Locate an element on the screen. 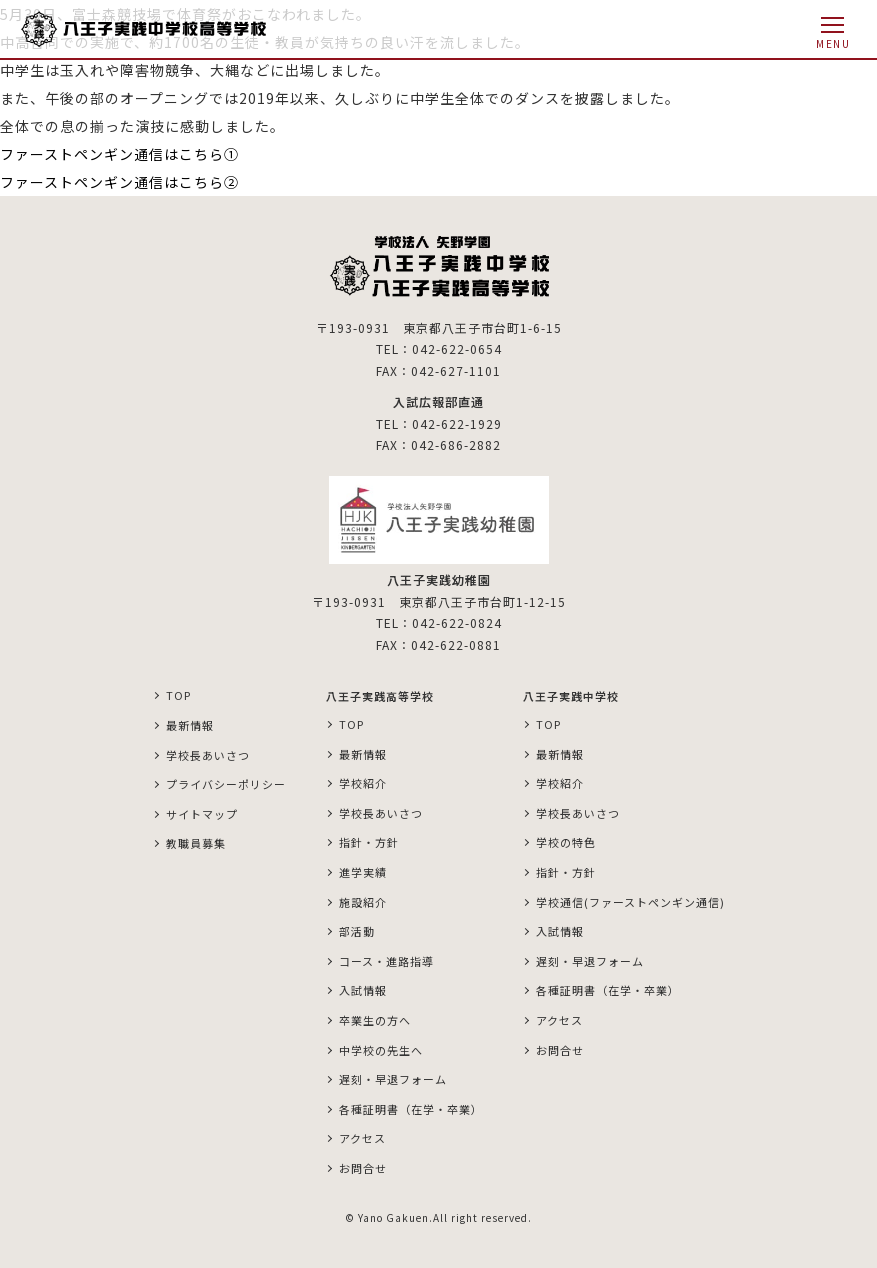  ファーストペンギン通信はこちら① is located at coordinates (127, 154).